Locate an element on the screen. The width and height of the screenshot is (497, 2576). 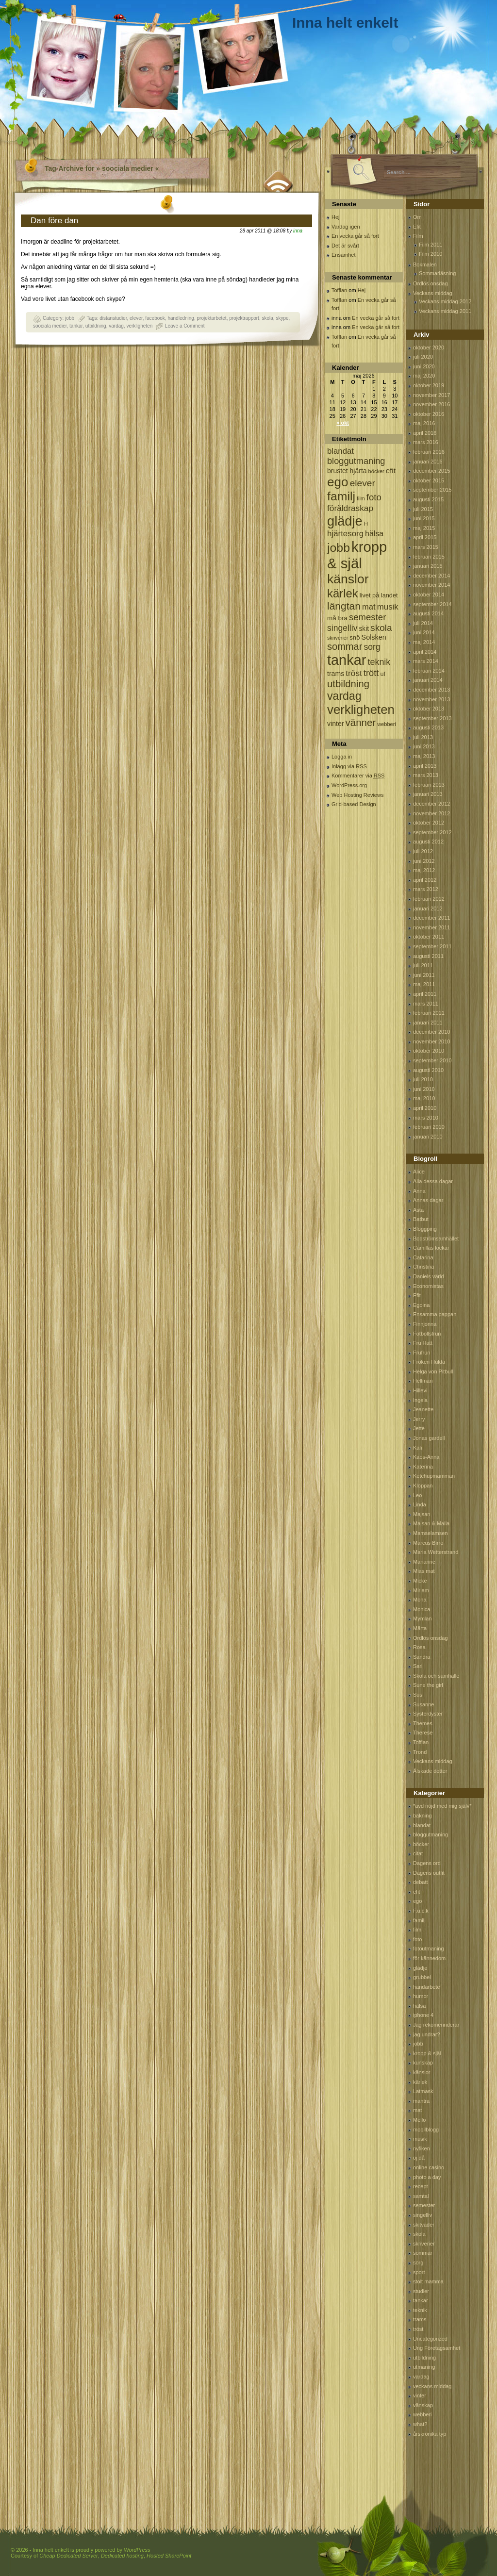
sommar is located at coordinates (422, 2253).